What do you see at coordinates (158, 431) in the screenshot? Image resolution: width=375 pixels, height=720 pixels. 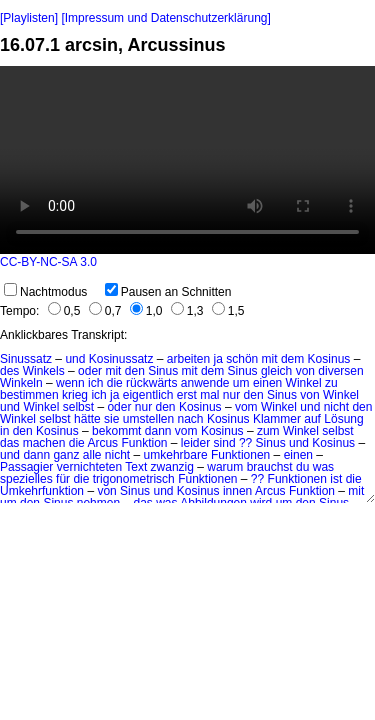 I see `dann` at bounding box center [158, 431].